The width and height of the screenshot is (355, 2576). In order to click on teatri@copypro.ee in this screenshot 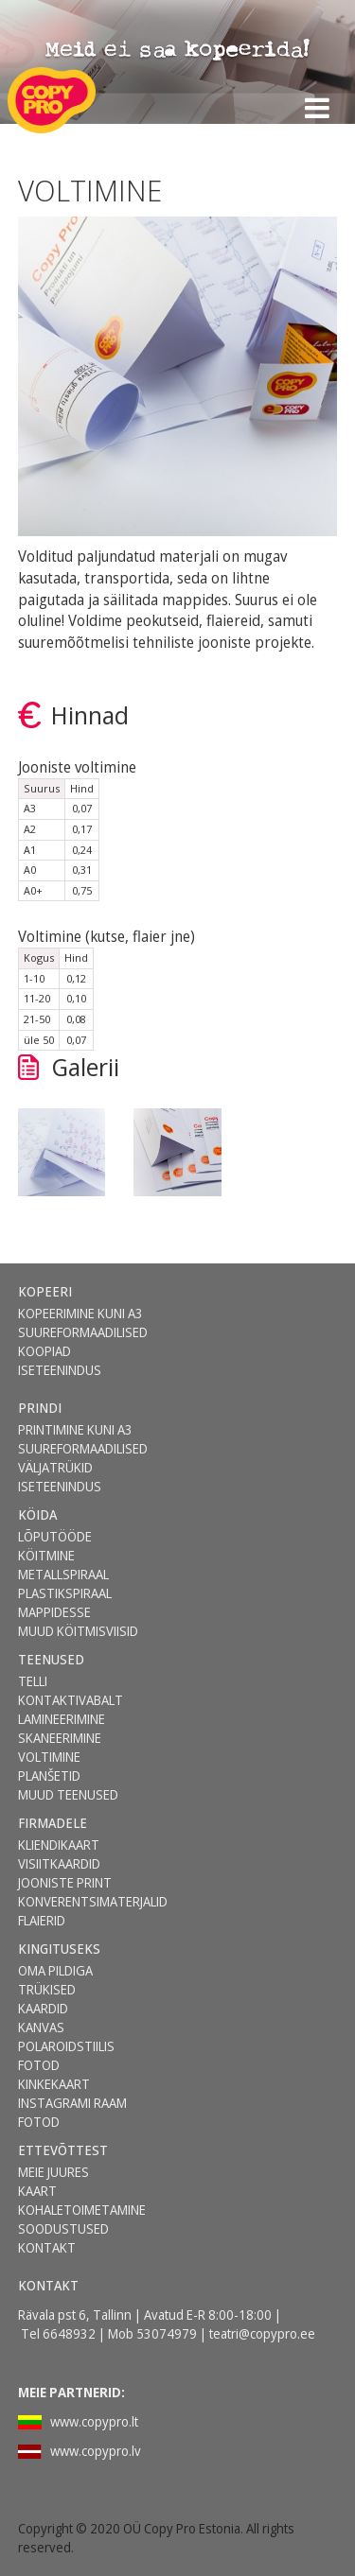, I will do `click(262, 2333)`.